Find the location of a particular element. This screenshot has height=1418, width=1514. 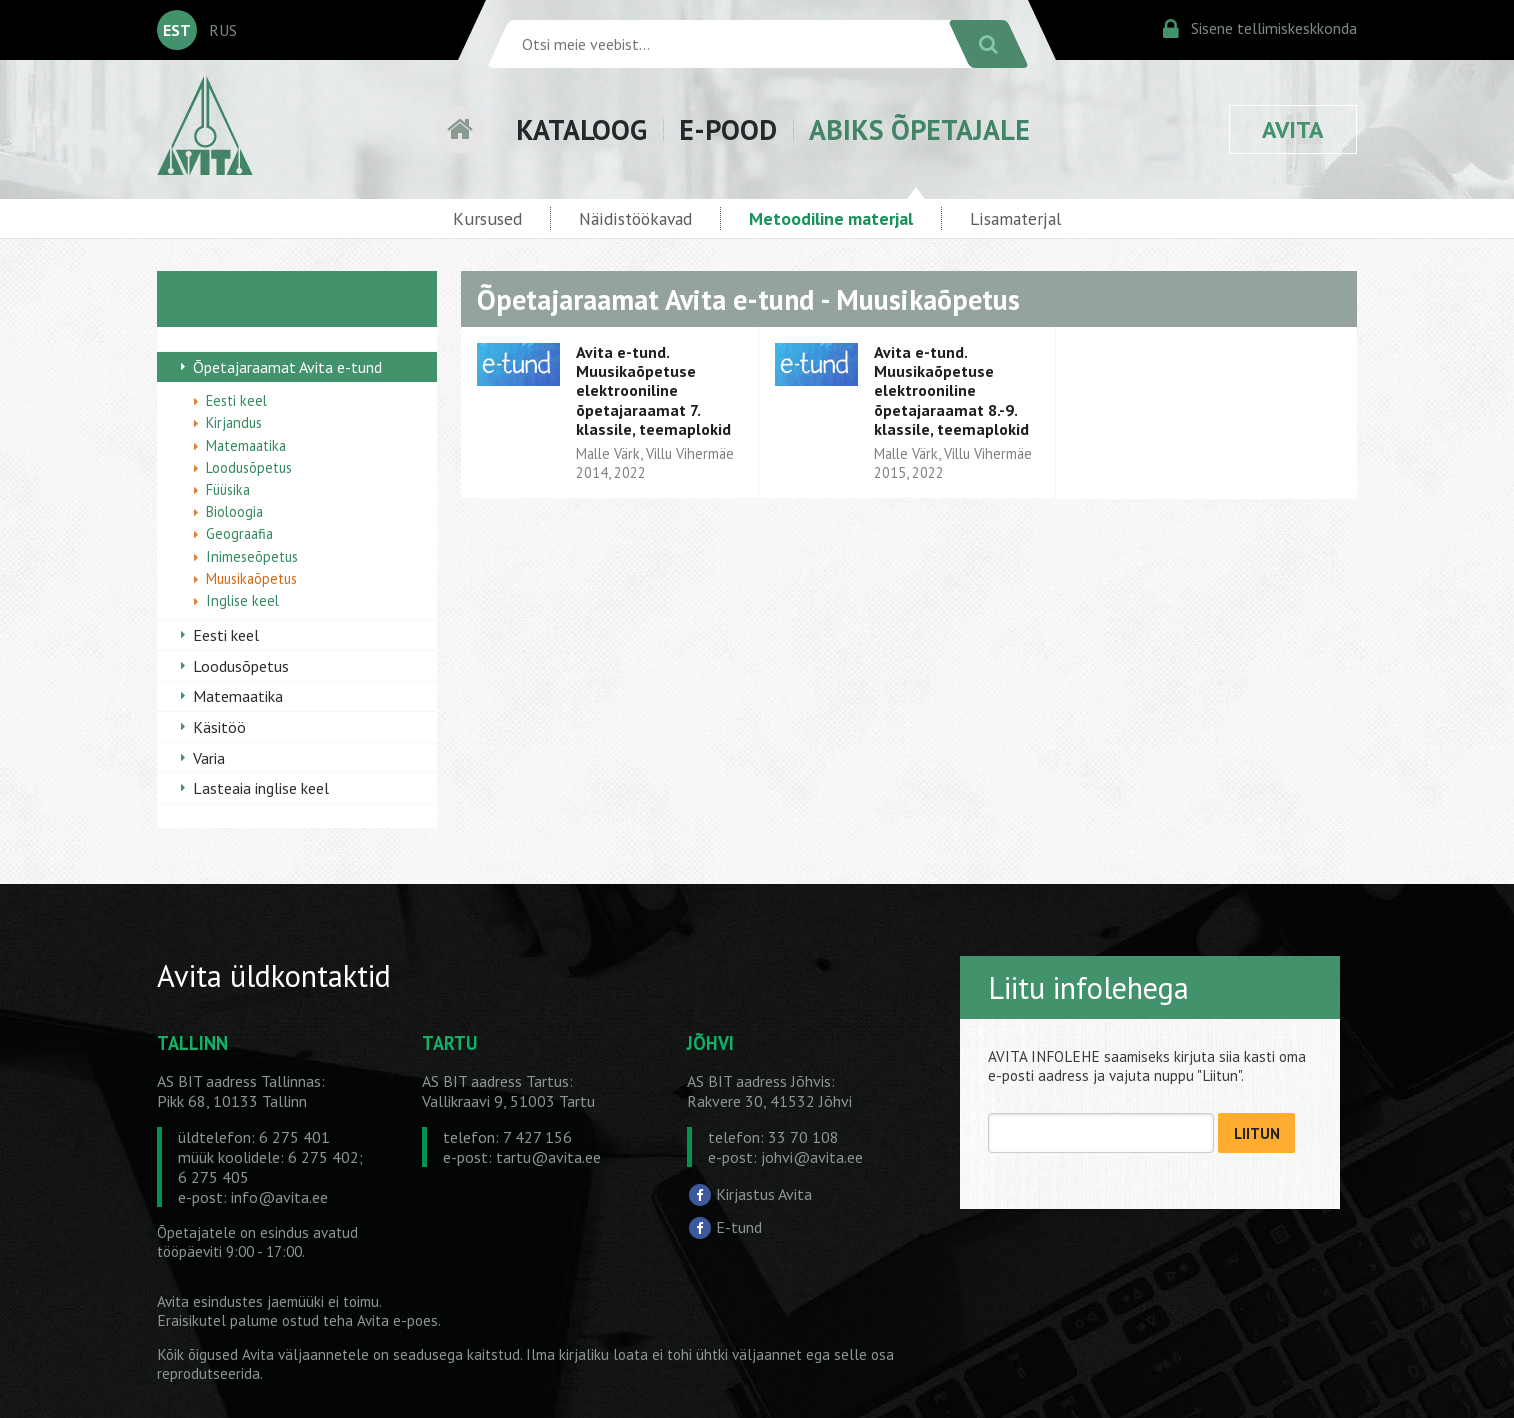

Eesti keel is located at coordinates (236, 400).